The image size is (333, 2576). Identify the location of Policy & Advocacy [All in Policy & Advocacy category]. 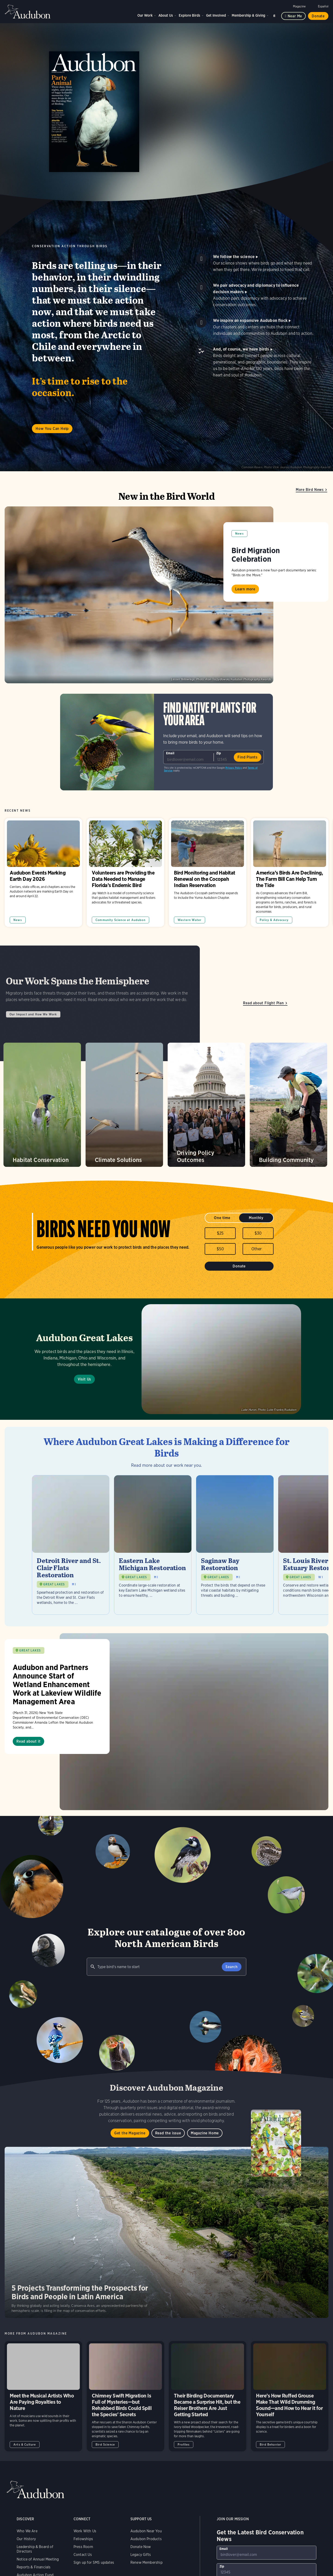
(274, 920).